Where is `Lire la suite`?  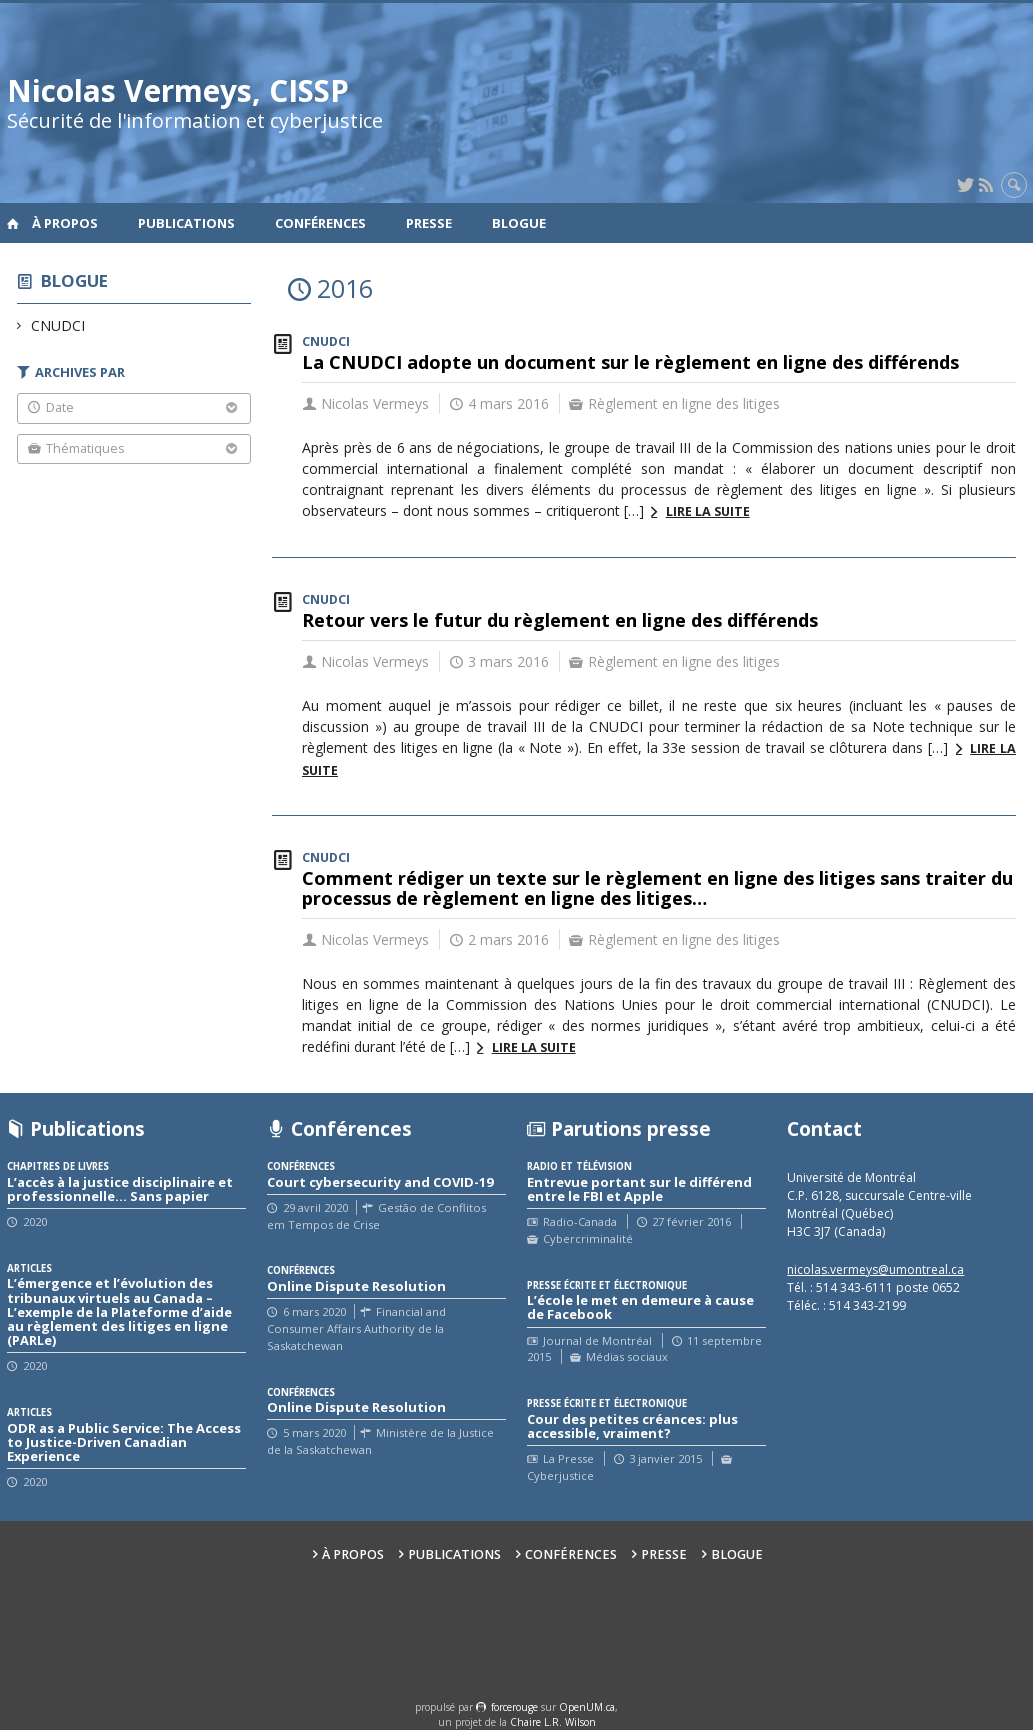 Lire la suite is located at coordinates (708, 511).